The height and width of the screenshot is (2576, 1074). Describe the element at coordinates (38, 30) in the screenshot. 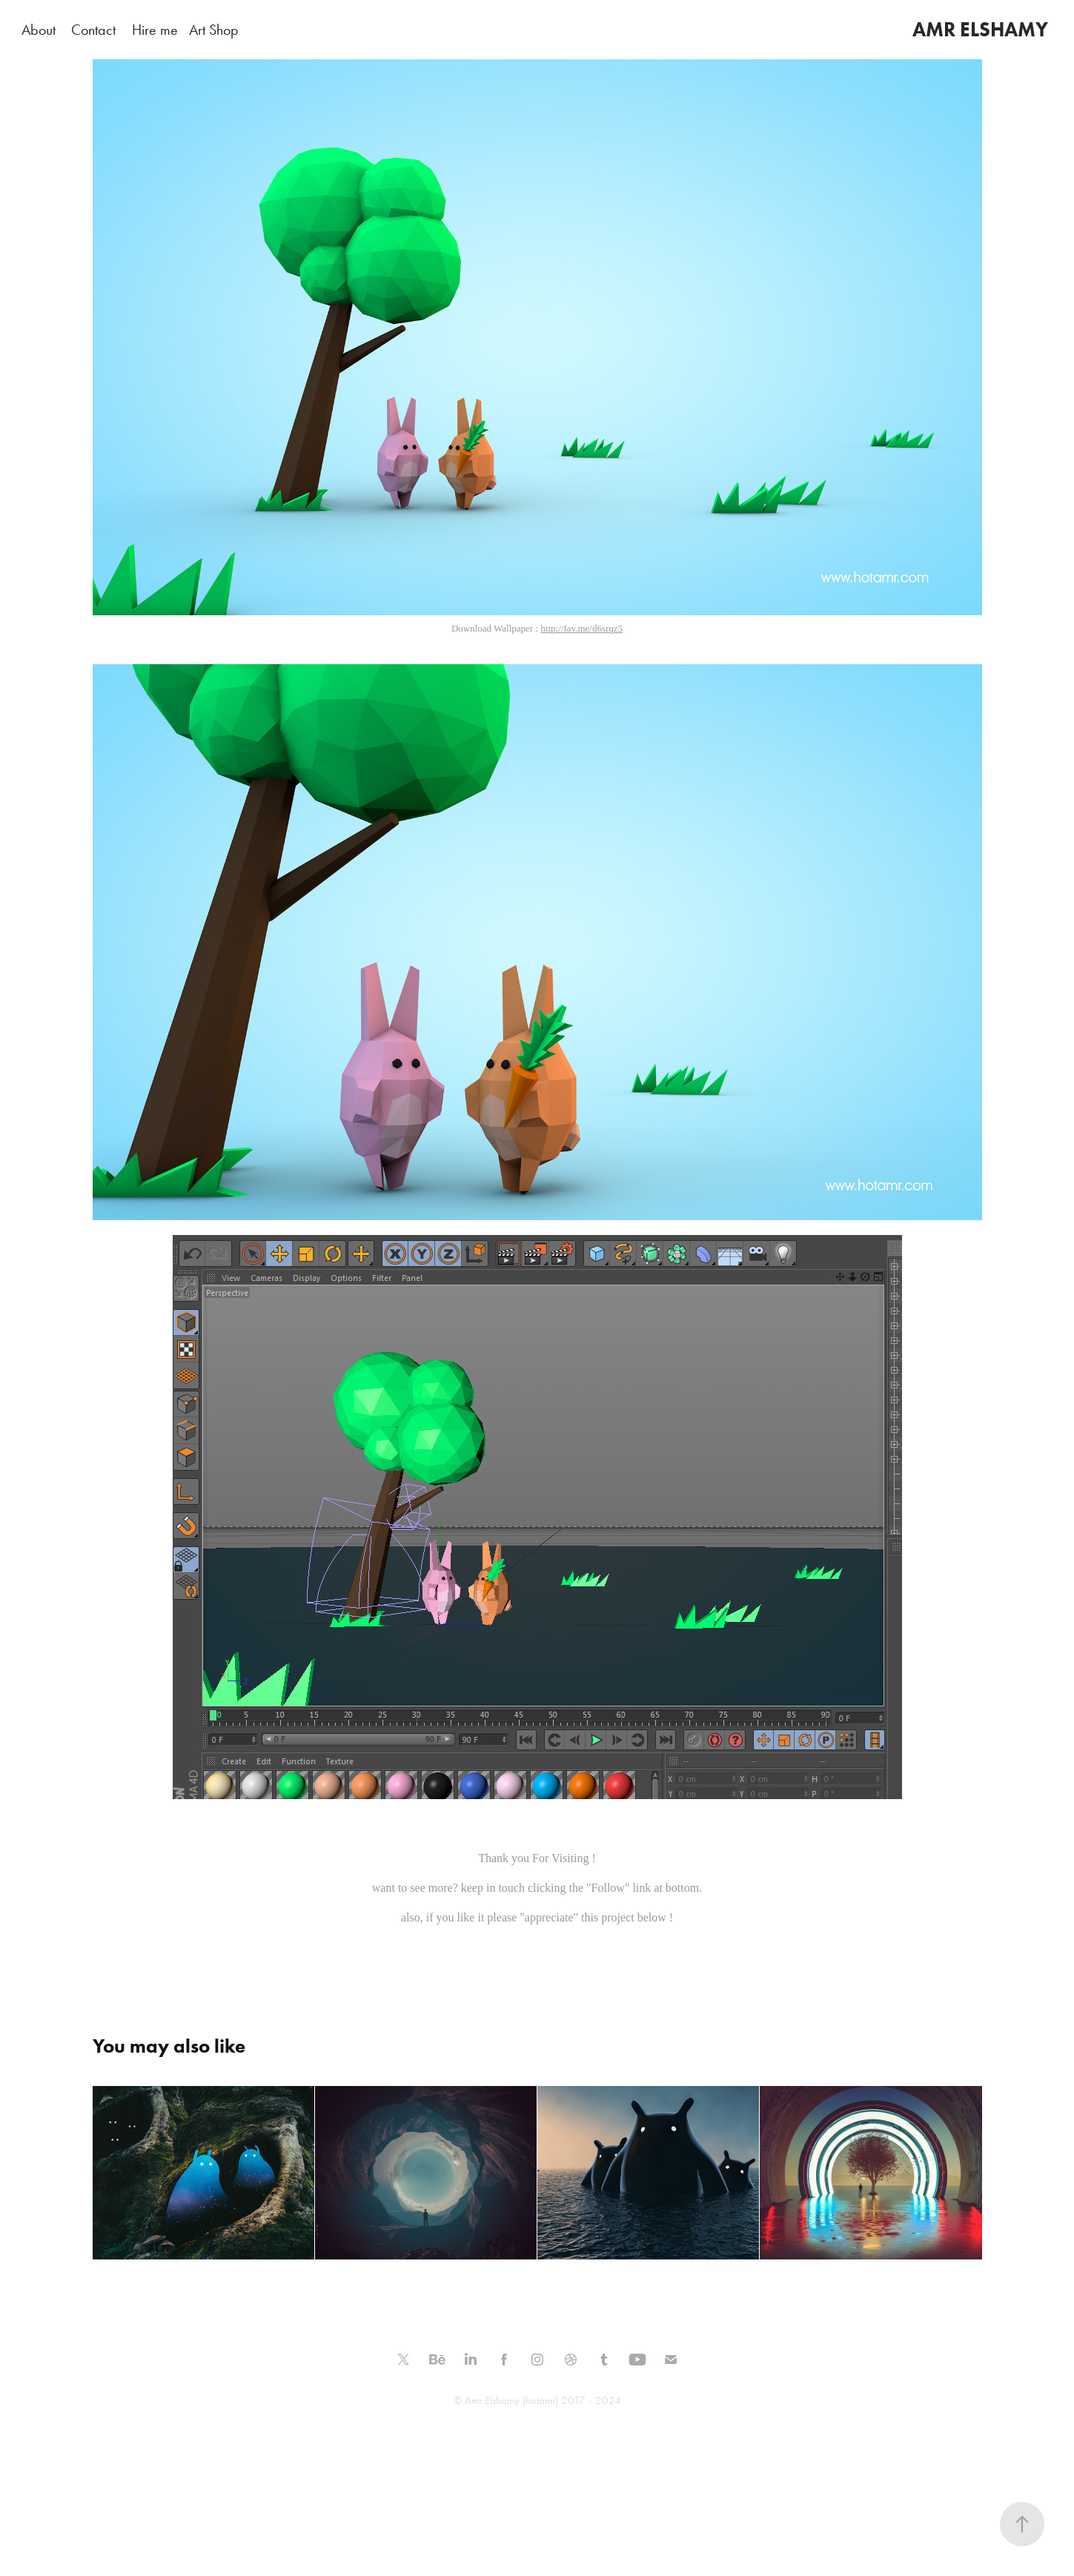

I see `About` at that location.